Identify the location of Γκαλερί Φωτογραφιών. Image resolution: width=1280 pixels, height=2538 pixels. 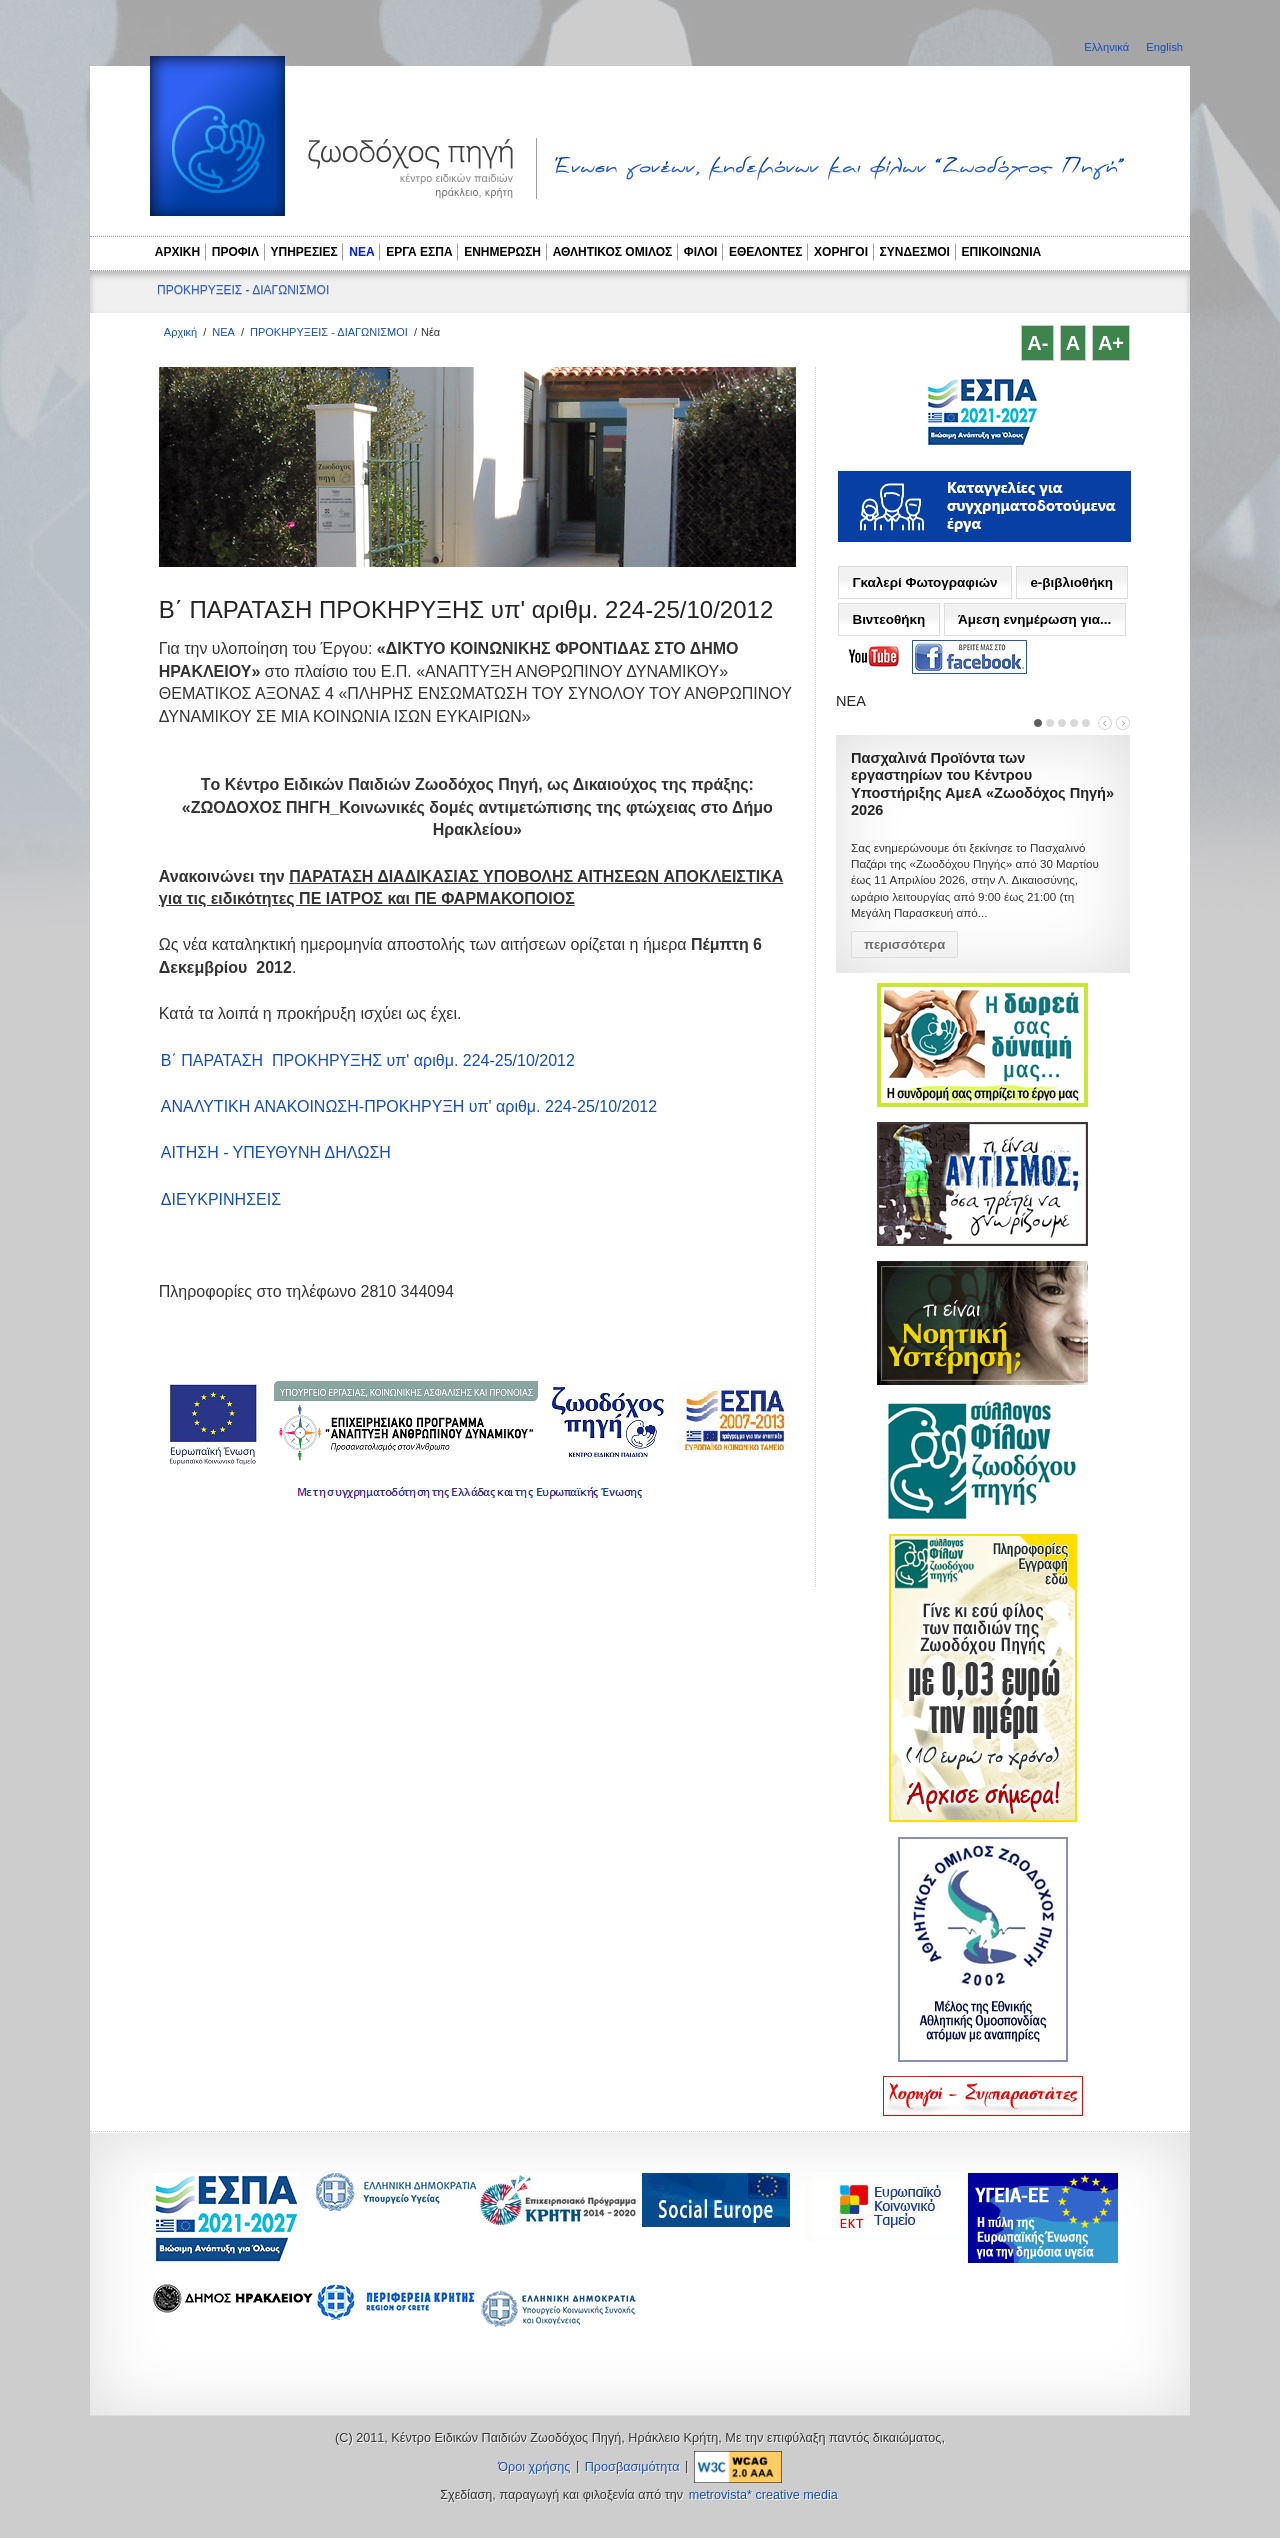
(924, 582).